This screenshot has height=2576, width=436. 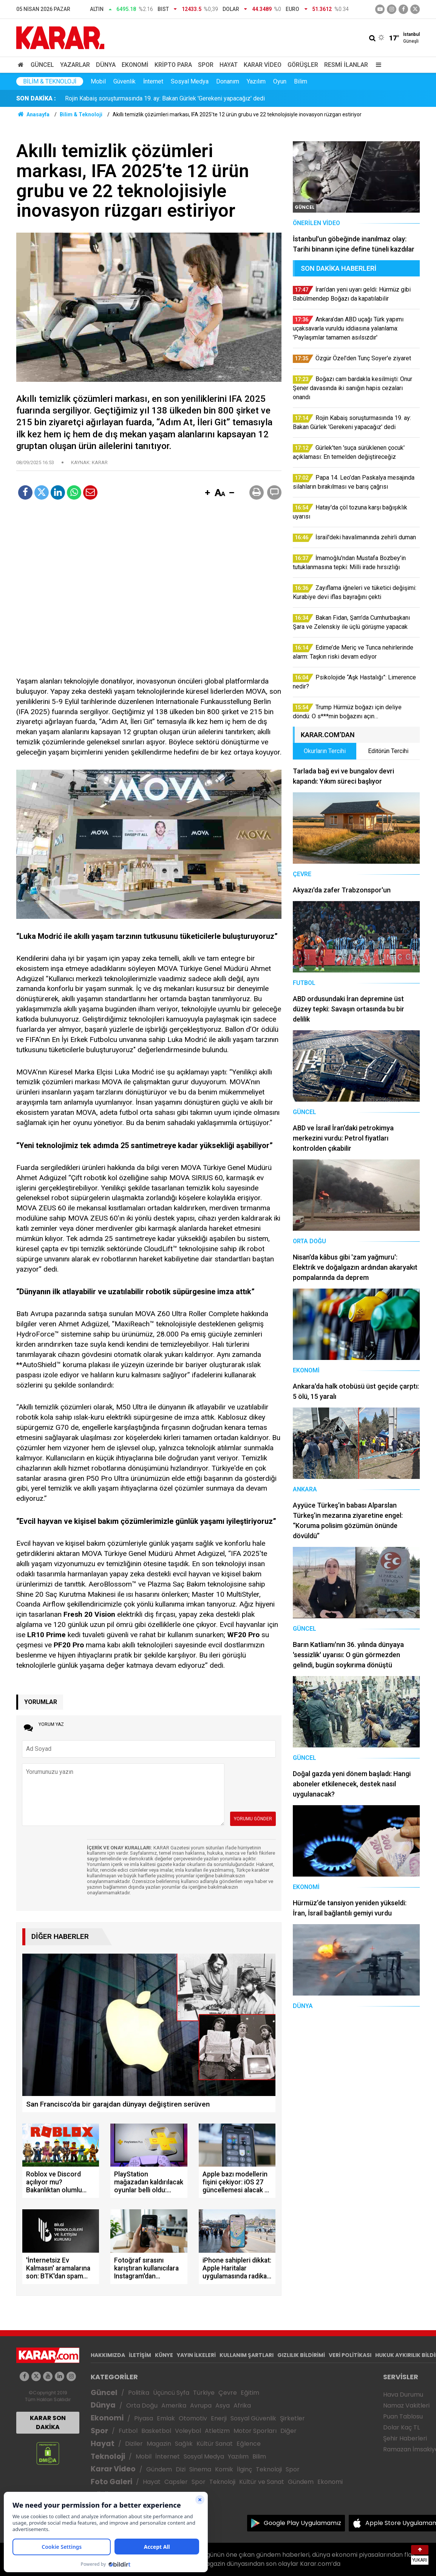 What do you see at coordinates (140, 2355) in the screenshot?
I see `İLETİŞİM` at bounding box center [140, 2355].